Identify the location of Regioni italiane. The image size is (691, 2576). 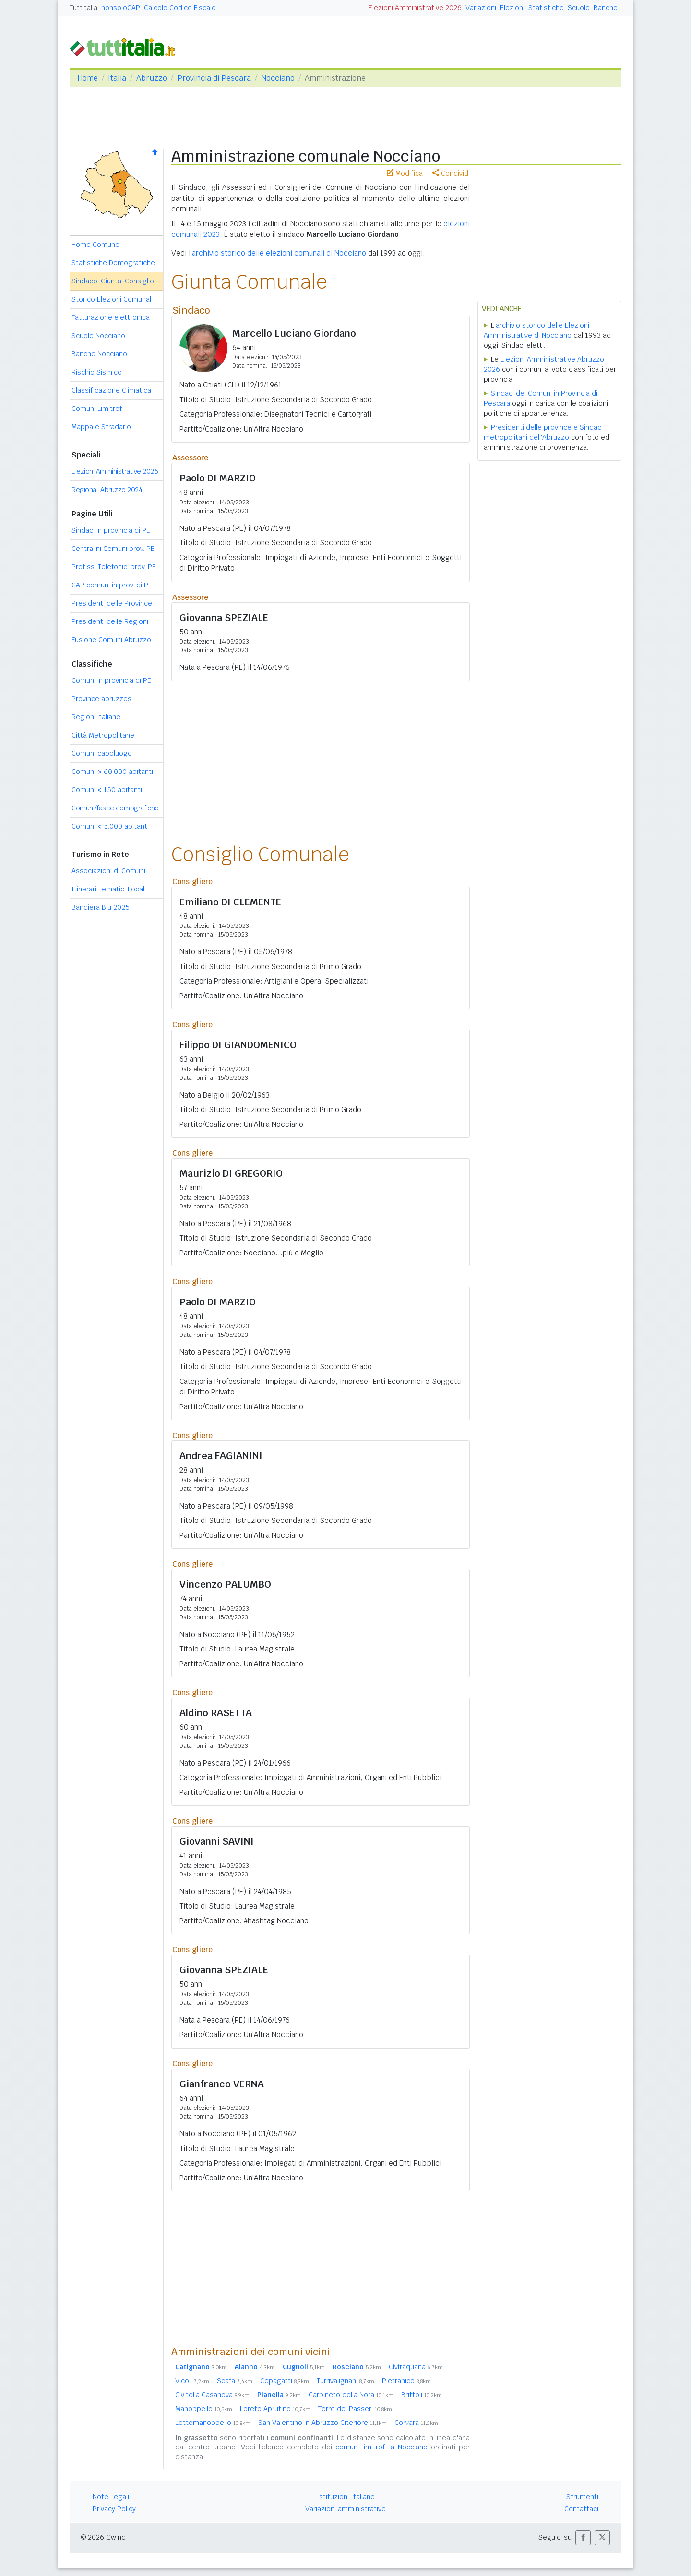
(95, 717).